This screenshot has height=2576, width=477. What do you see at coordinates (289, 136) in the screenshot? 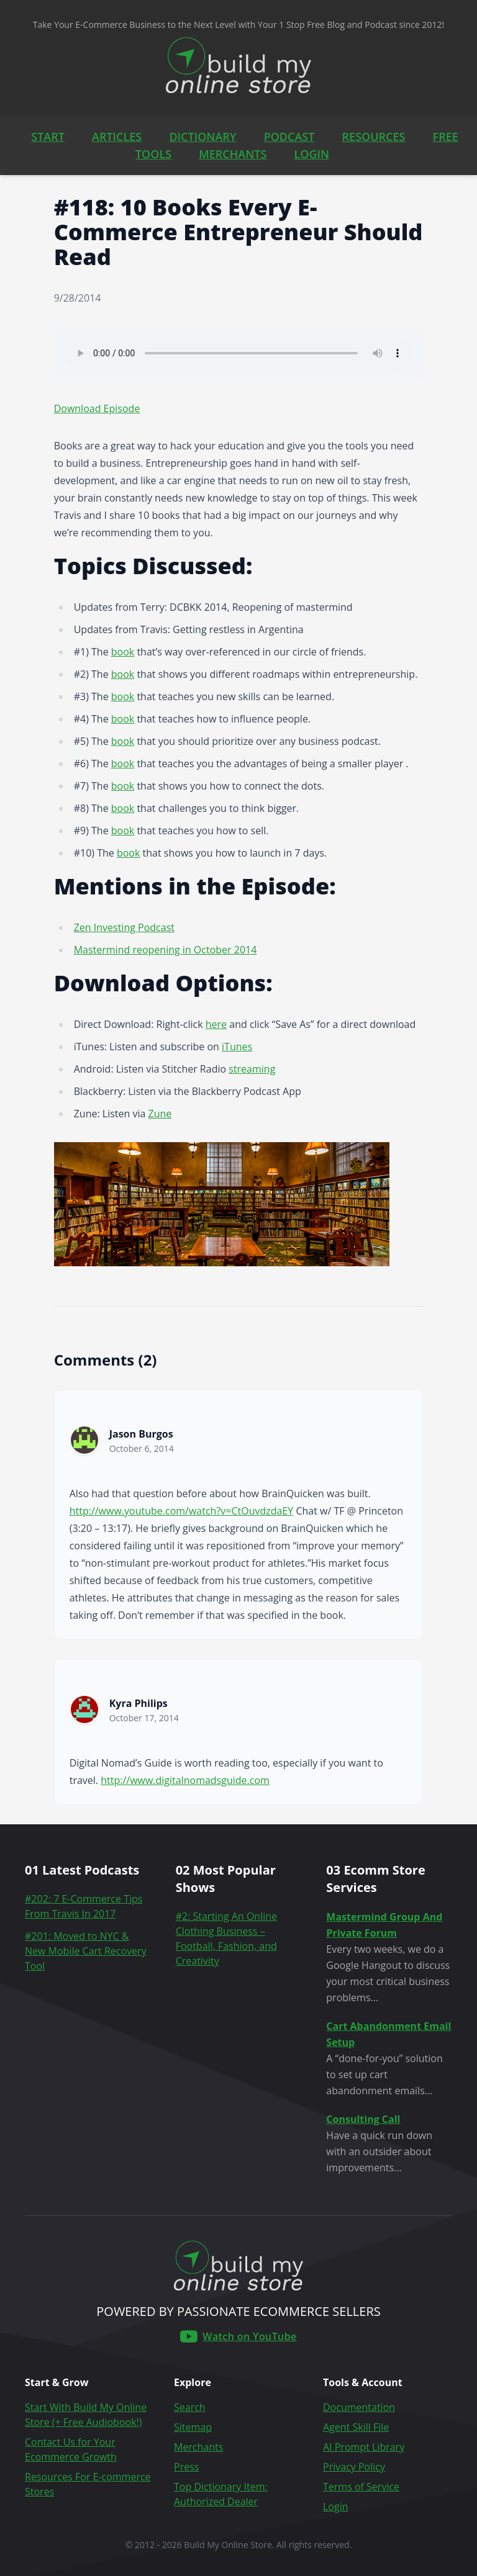
I see `PODCAST` at bounding box center [289, 136].